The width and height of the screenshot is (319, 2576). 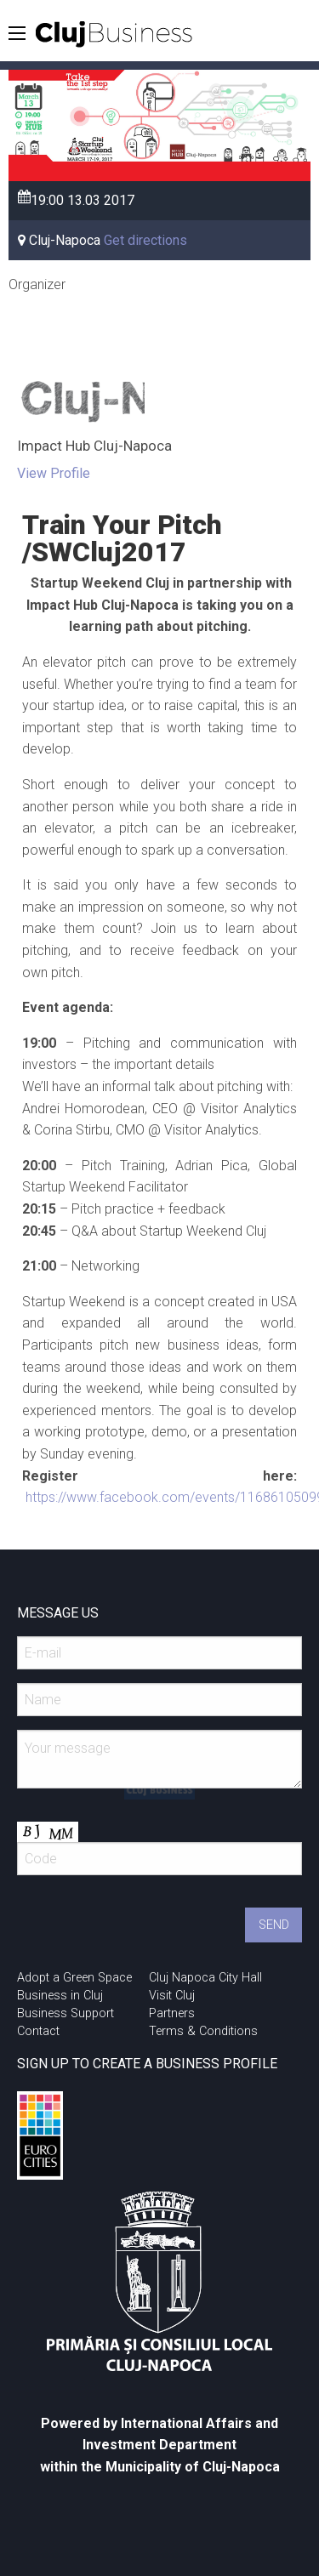 I want to click on Adopt a Green Space, so click(x=74, y=1977).